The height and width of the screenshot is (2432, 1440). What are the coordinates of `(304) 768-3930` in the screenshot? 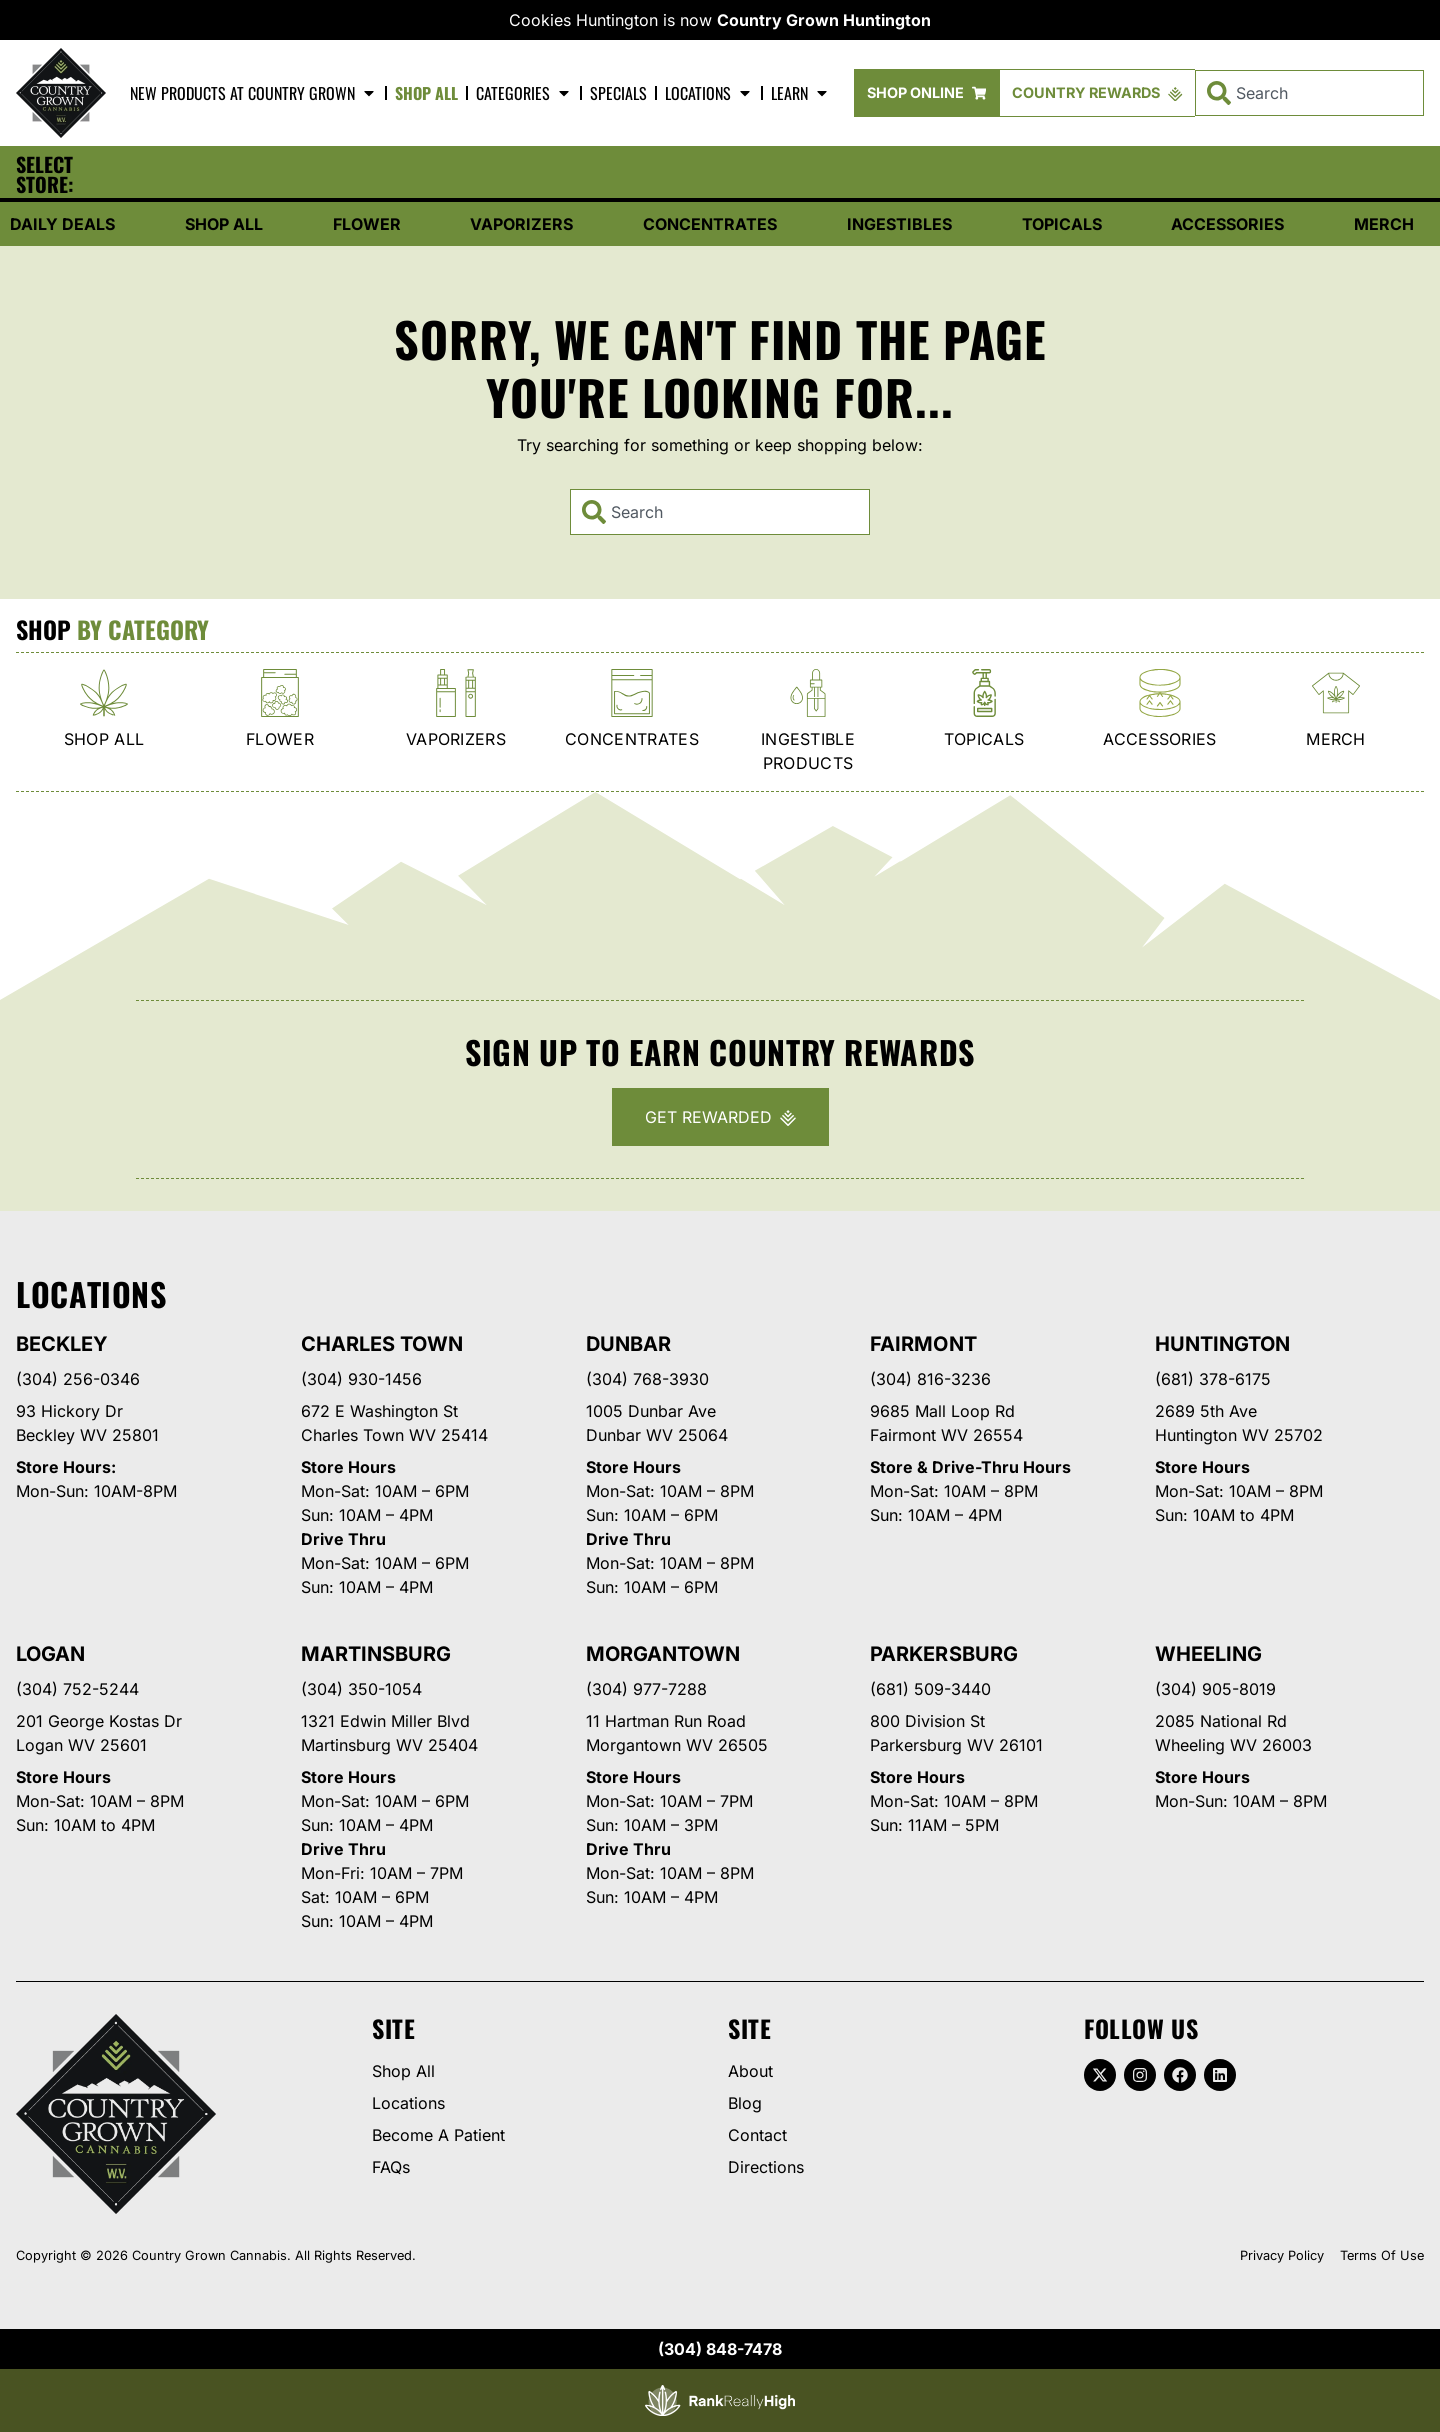 It's located at (647, 1379).